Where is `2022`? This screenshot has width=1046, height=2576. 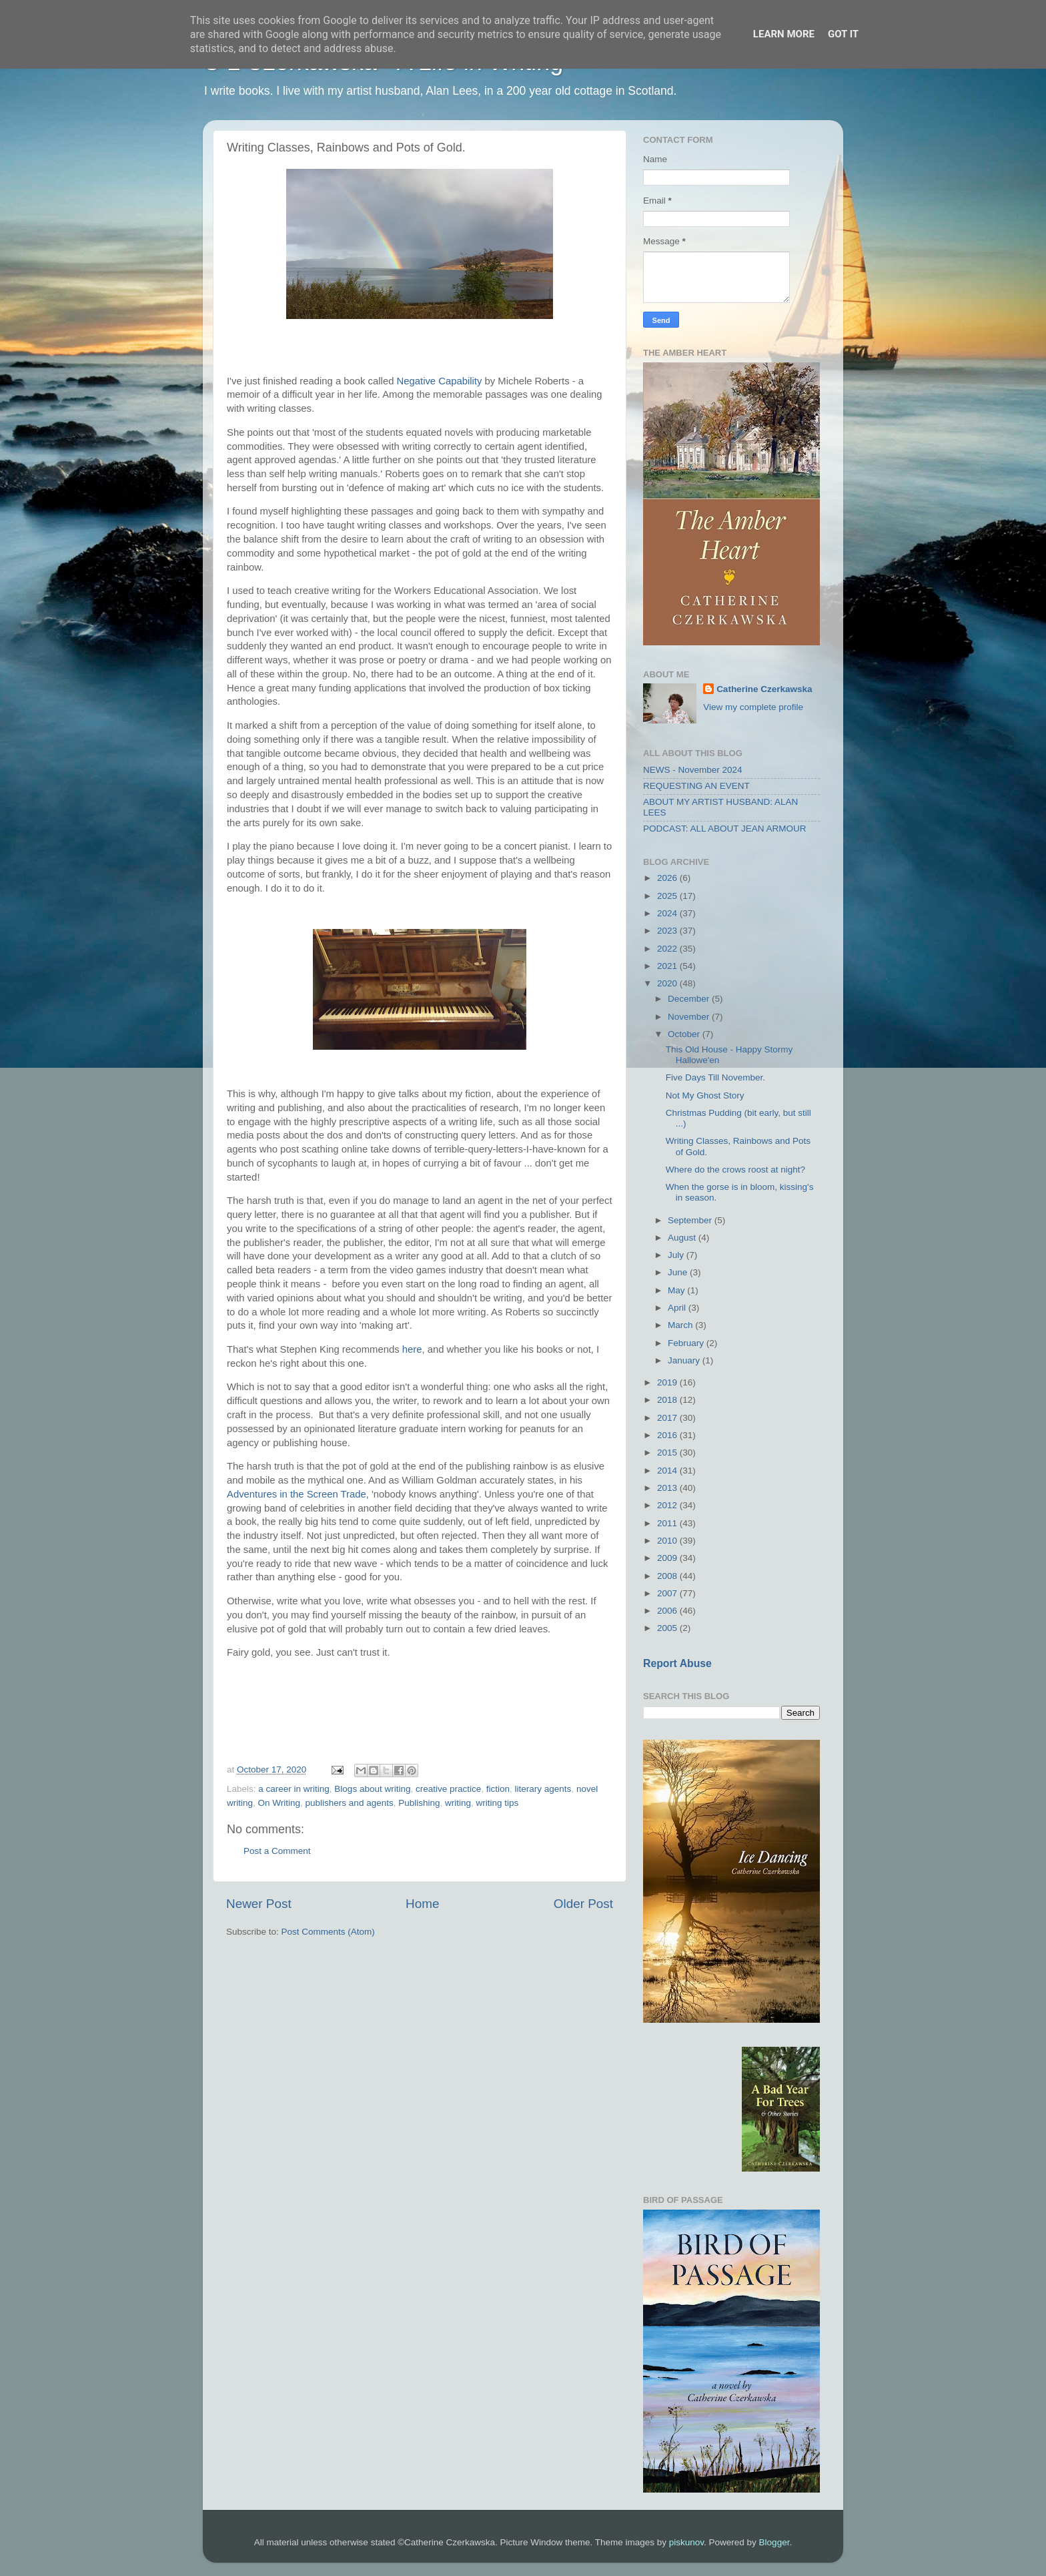 2022 is located at coordinates (668, 949).